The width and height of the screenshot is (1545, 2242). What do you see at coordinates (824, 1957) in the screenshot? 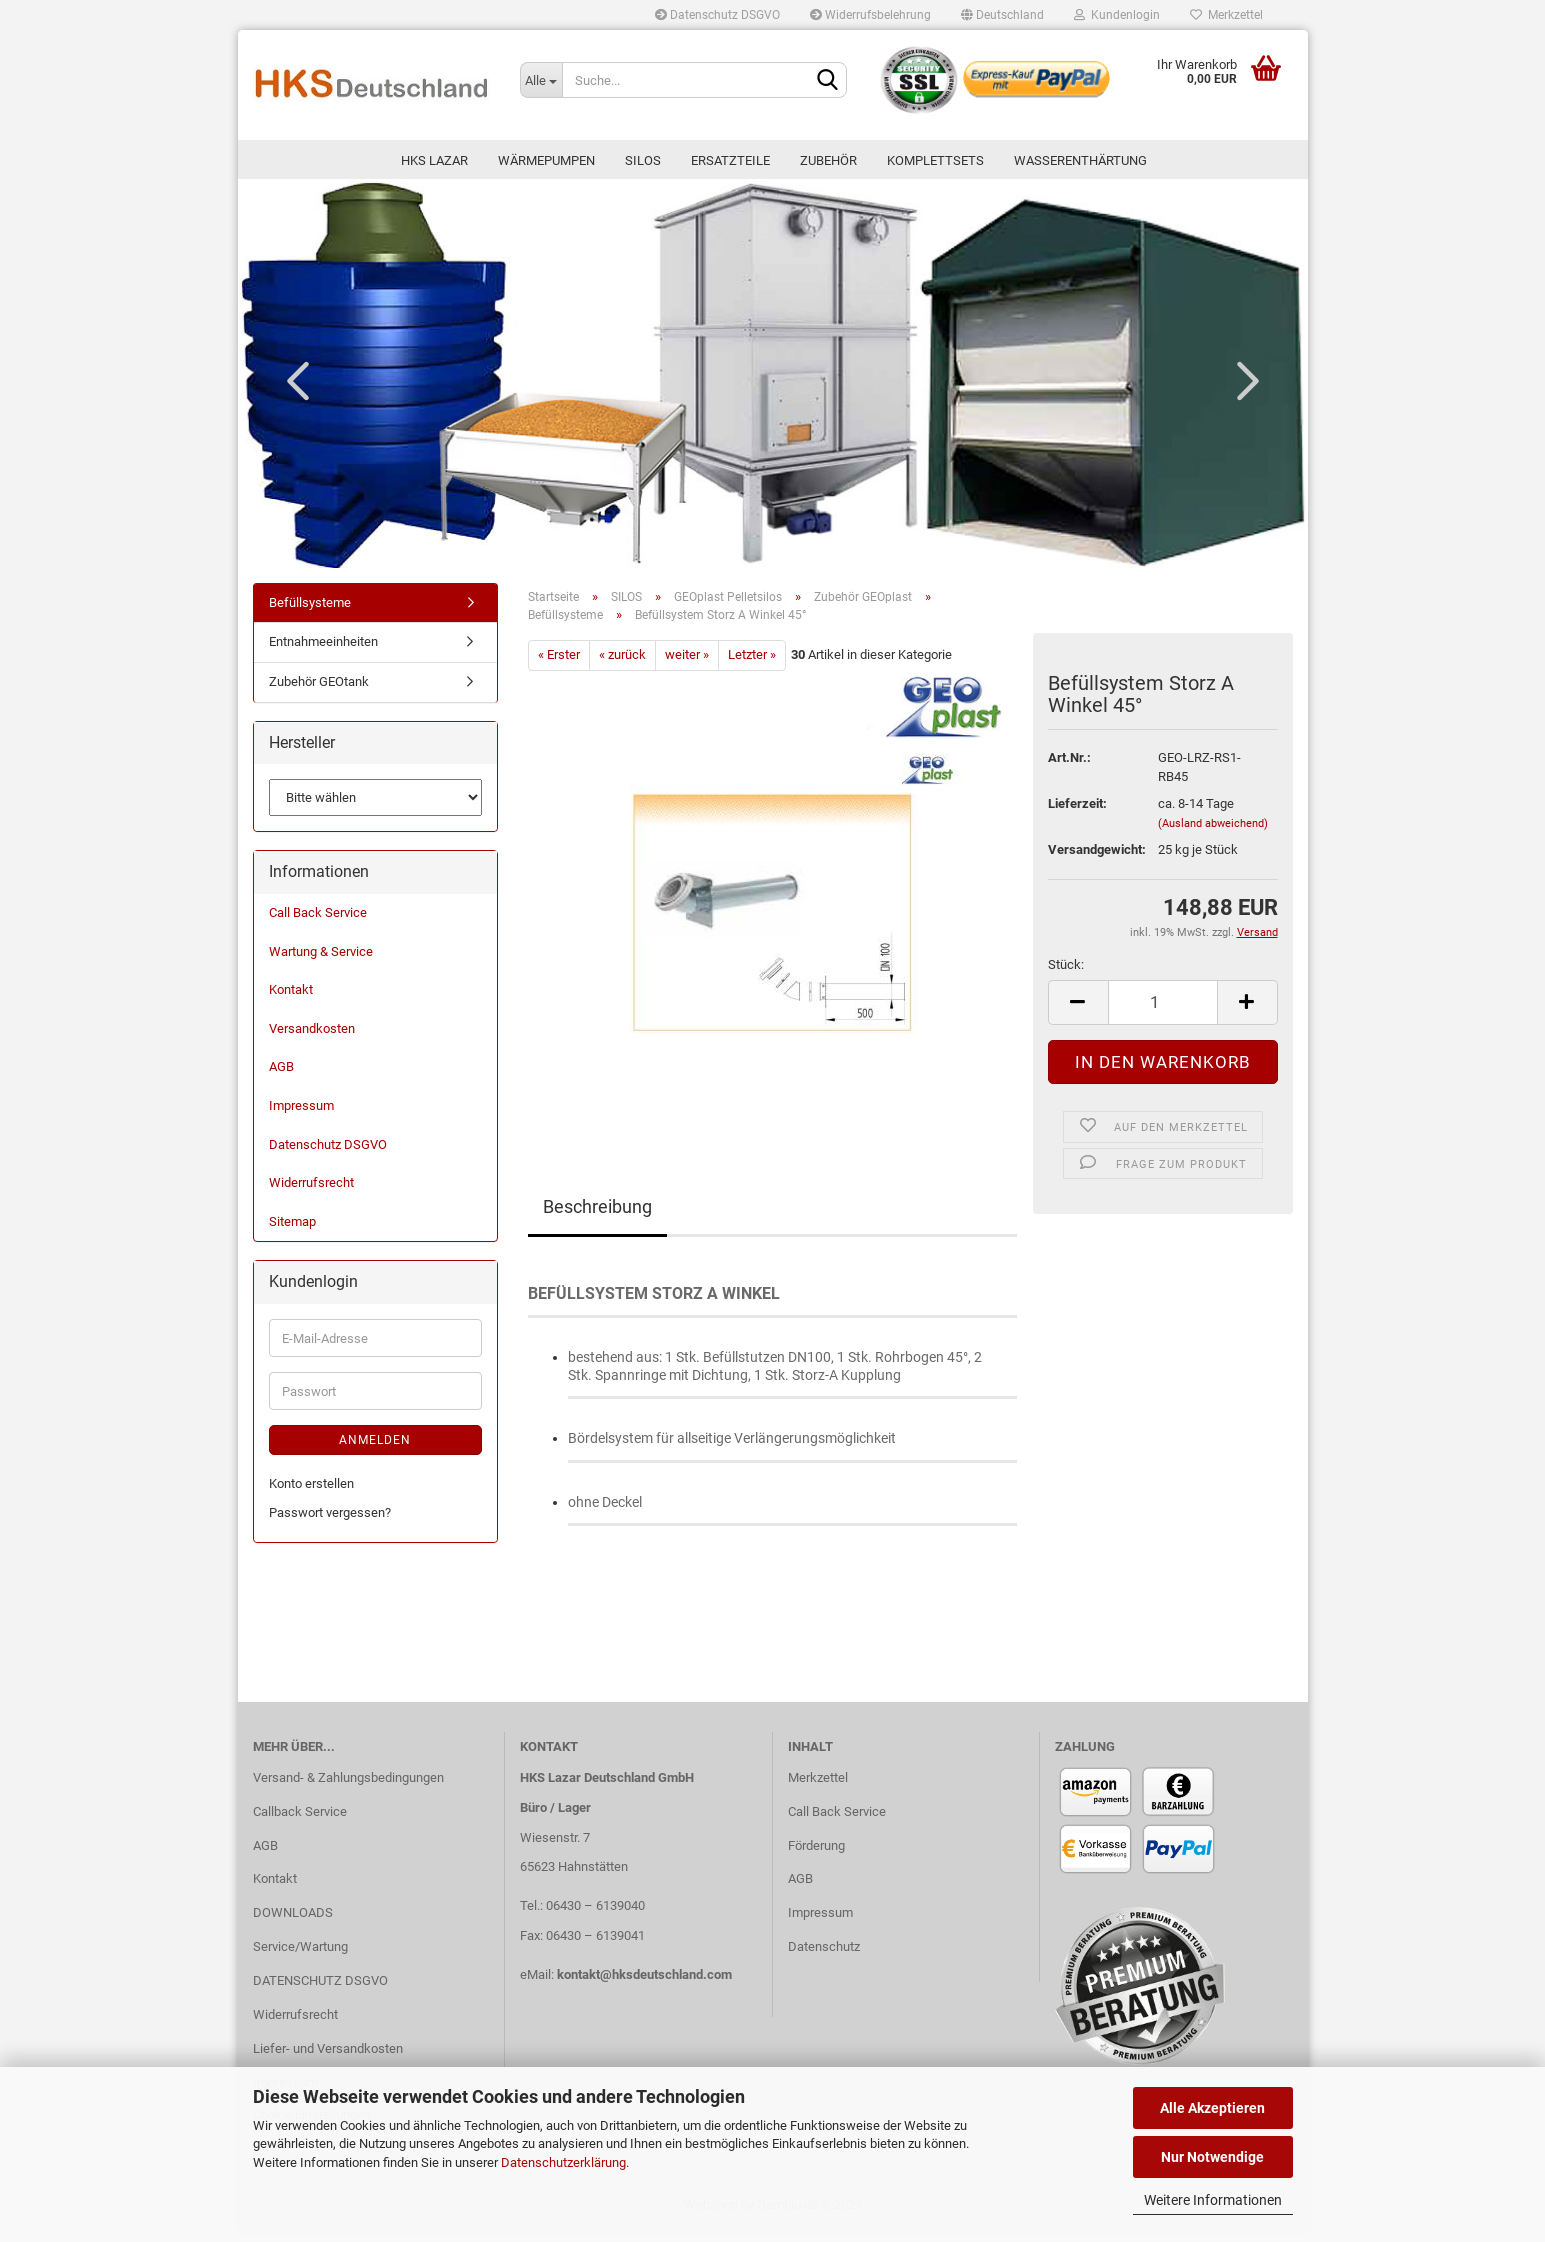
I see `Datenschutz` at bounding box center [824, 1957].